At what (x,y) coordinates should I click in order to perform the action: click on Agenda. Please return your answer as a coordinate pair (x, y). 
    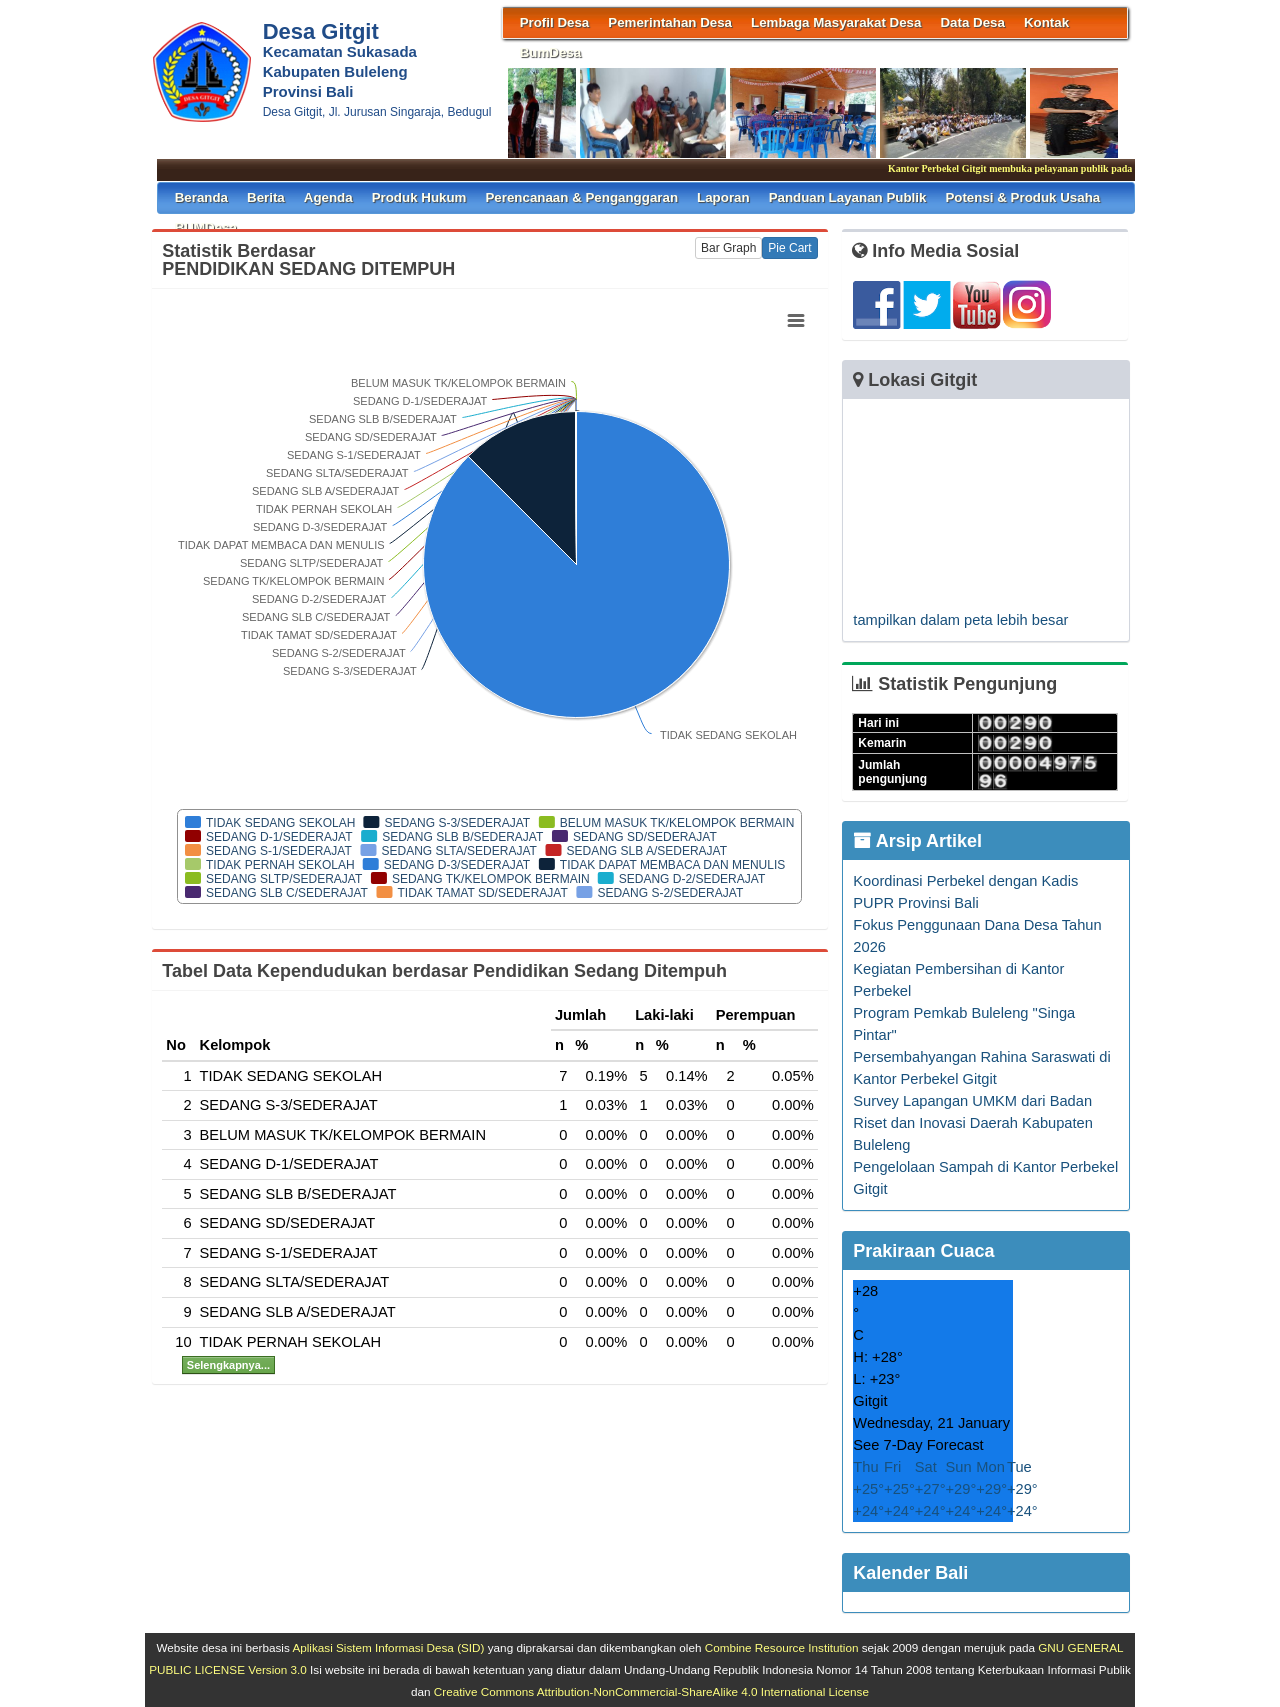
    Looking at the image, I should click on (328, 197).